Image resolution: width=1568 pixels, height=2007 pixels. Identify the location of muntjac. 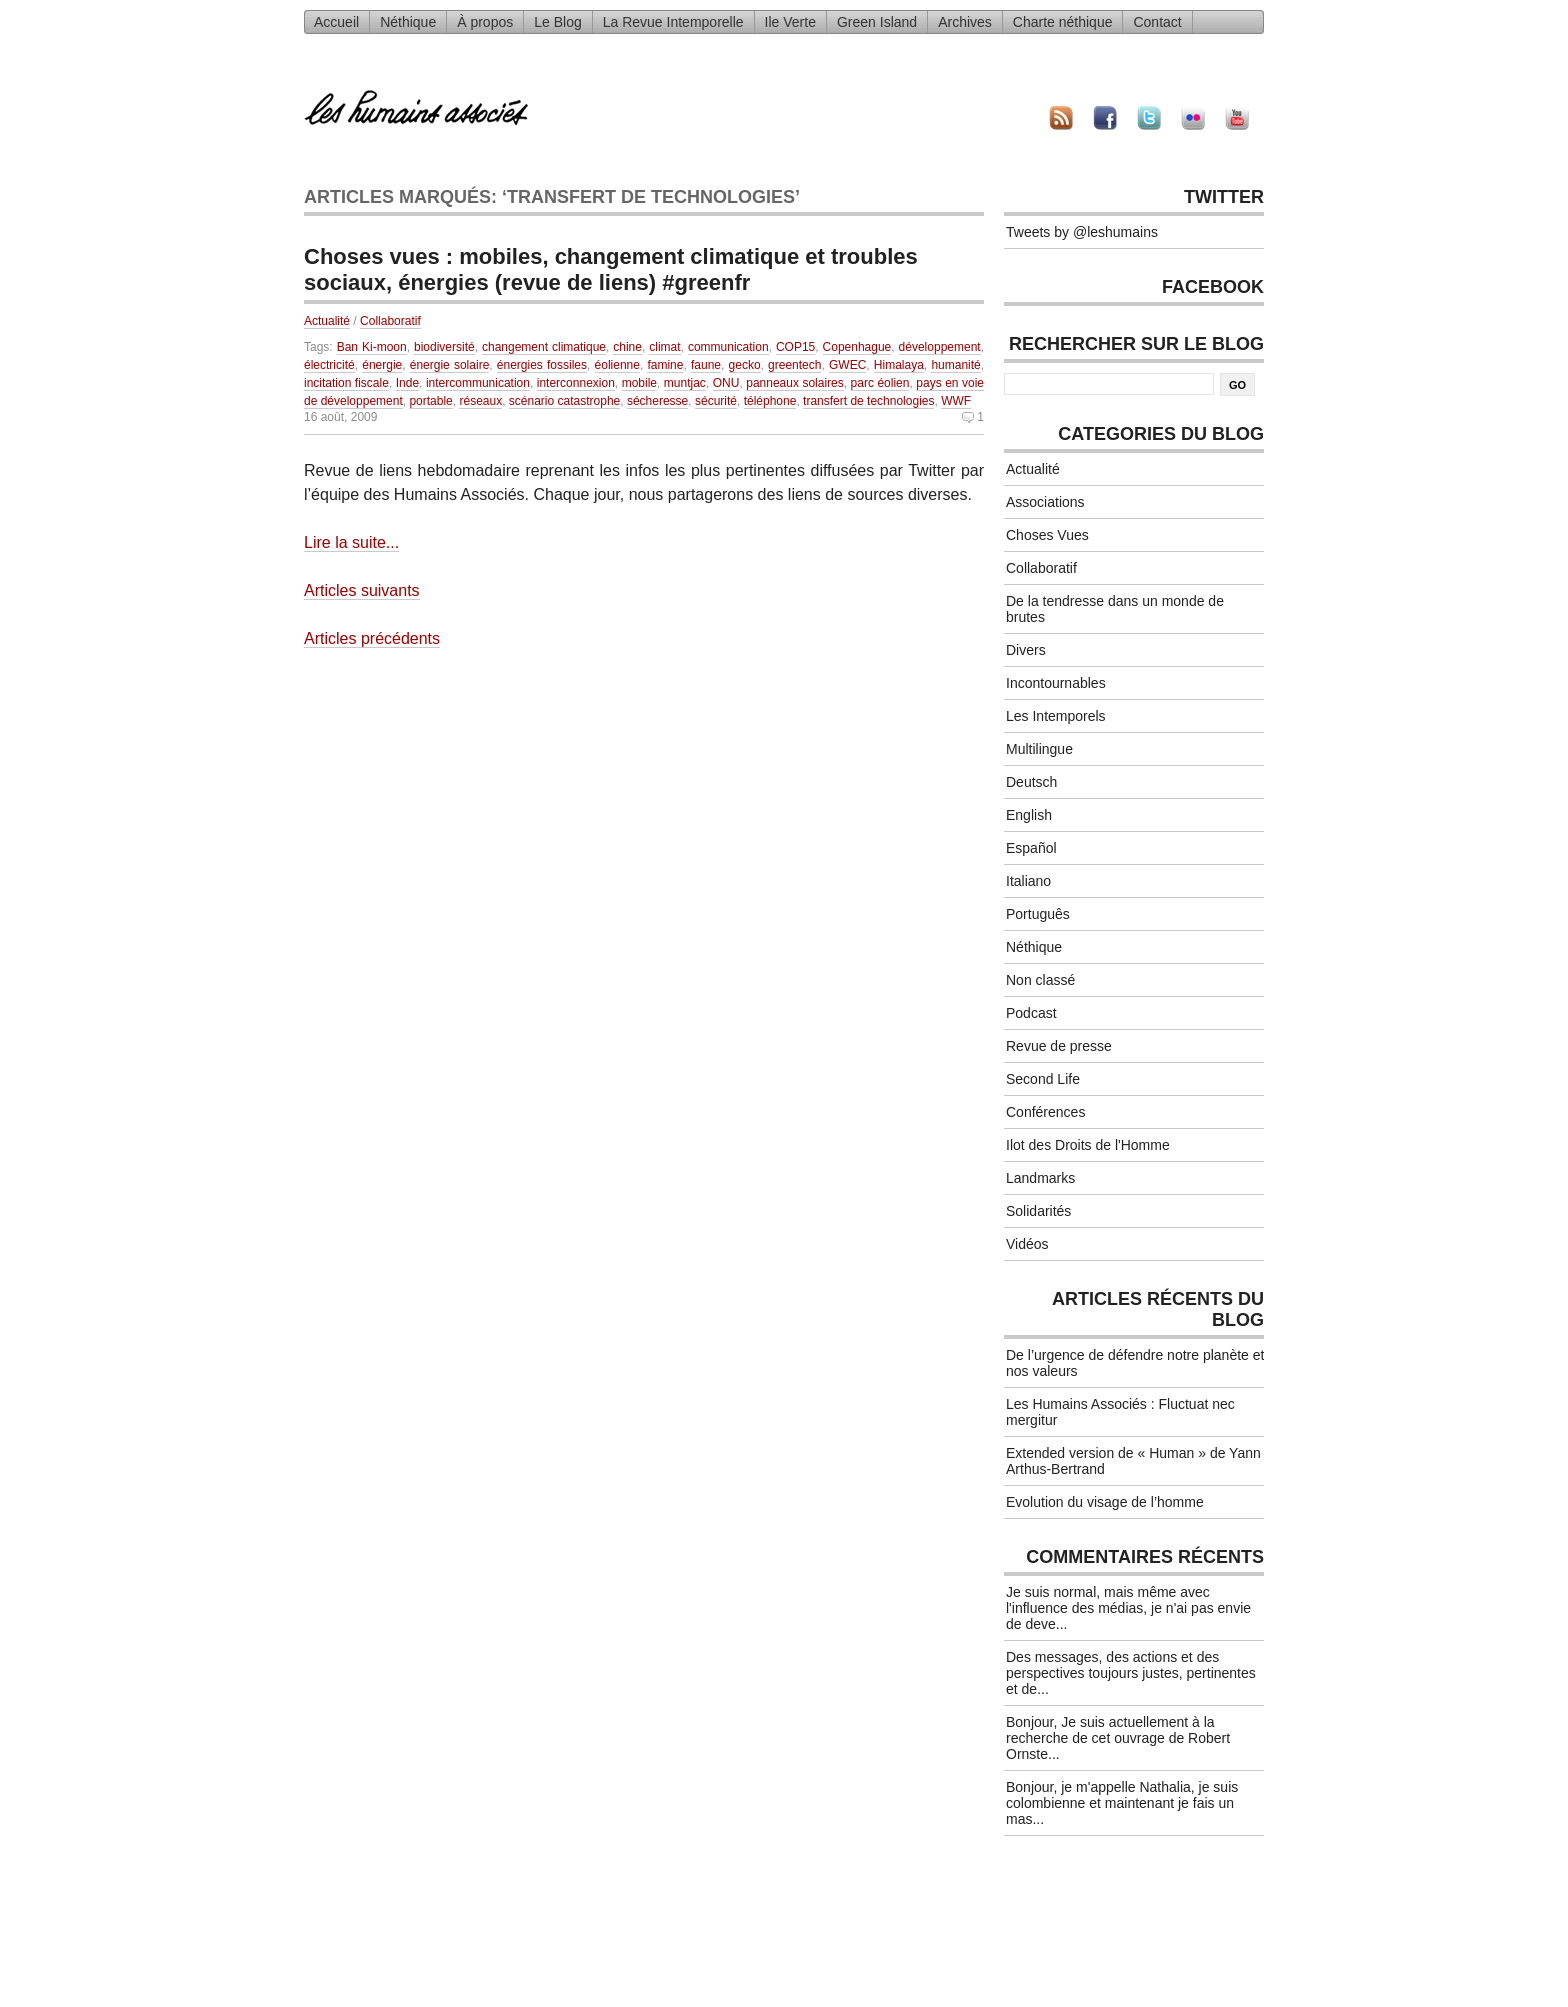
(685, 383).